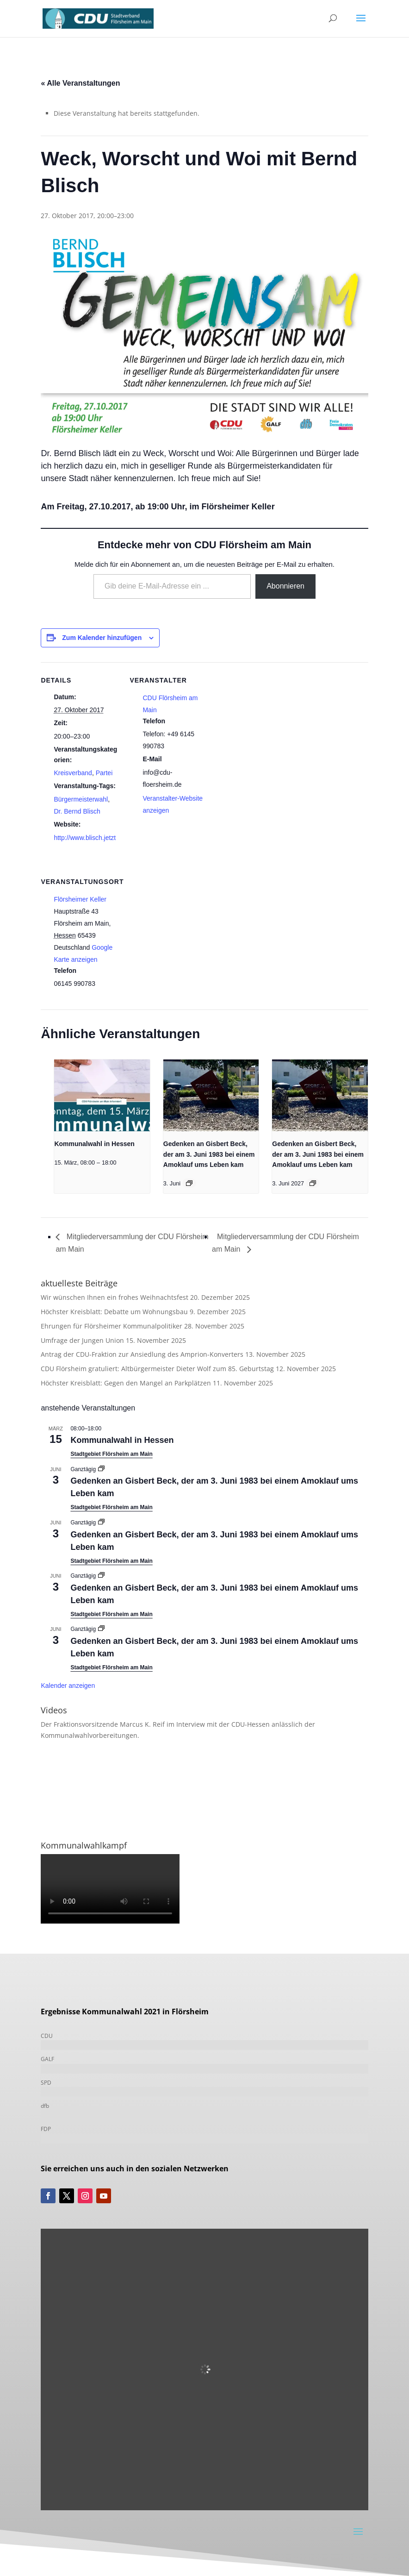 The height and width of the screenshot is (2576, 409). Describe the element at coordinates (111, 1454) in the screenshot. I see `Stadtgebiet Flörsheim am Main` at that location.